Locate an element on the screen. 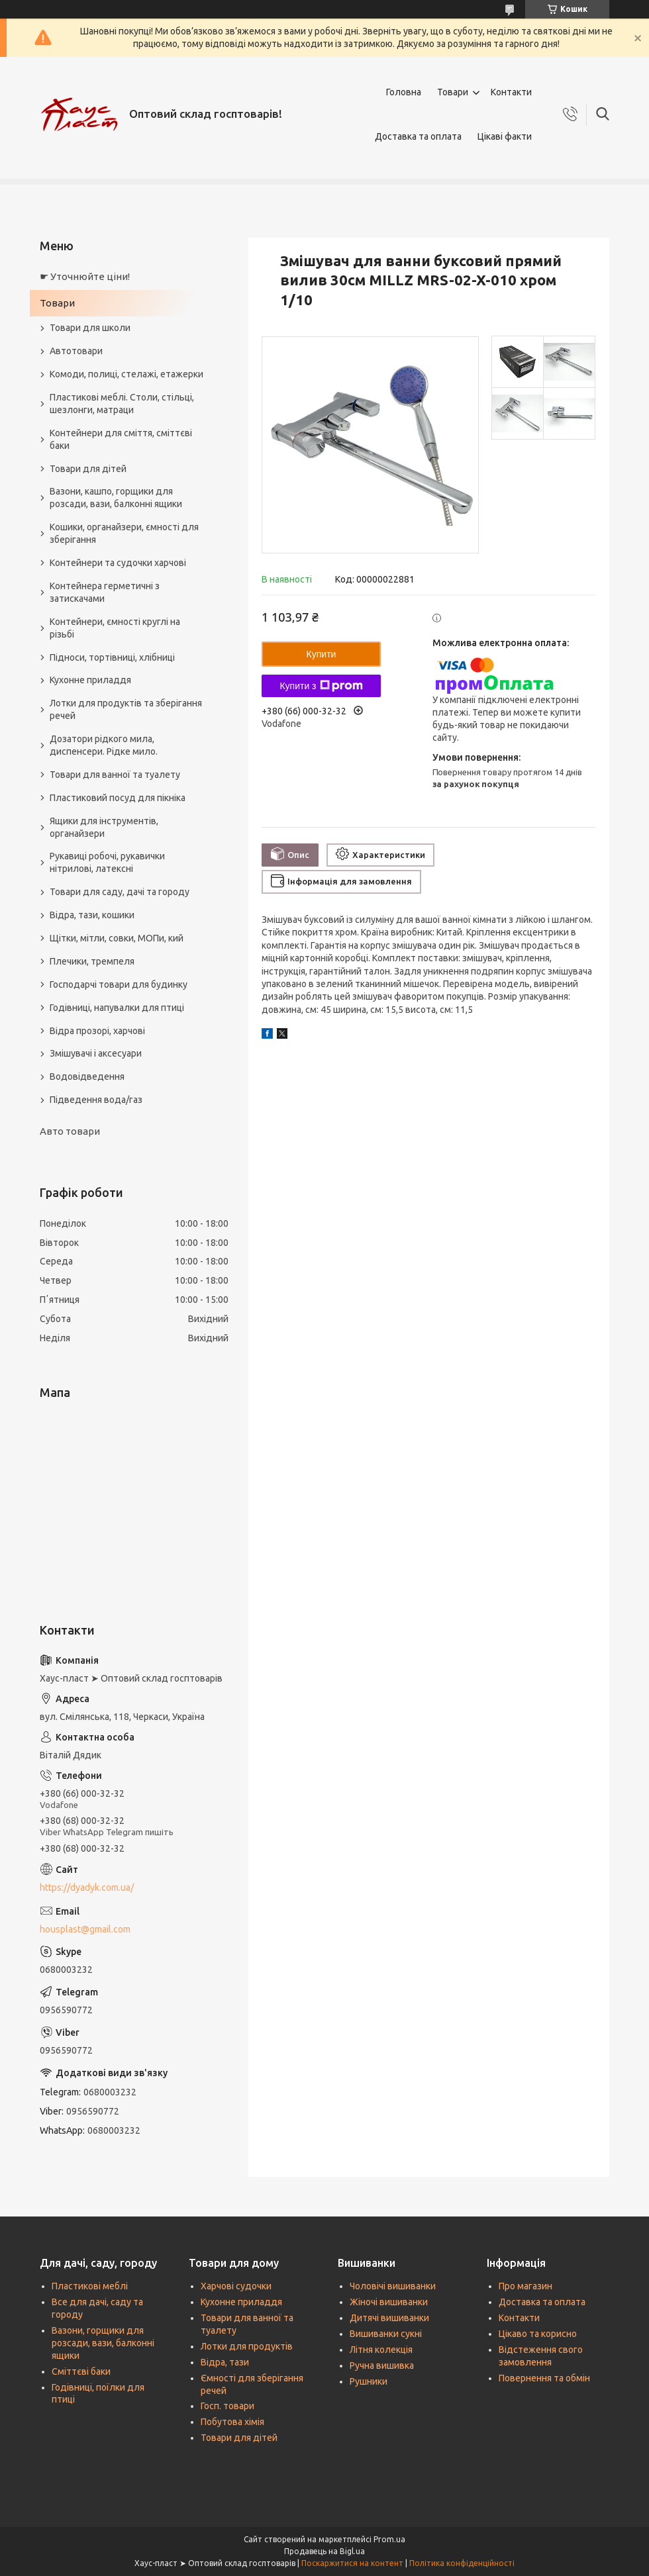 The height and width of the screenshot is (2576, 649). Цікаво та корисно is located at coordinates (538, 2333).